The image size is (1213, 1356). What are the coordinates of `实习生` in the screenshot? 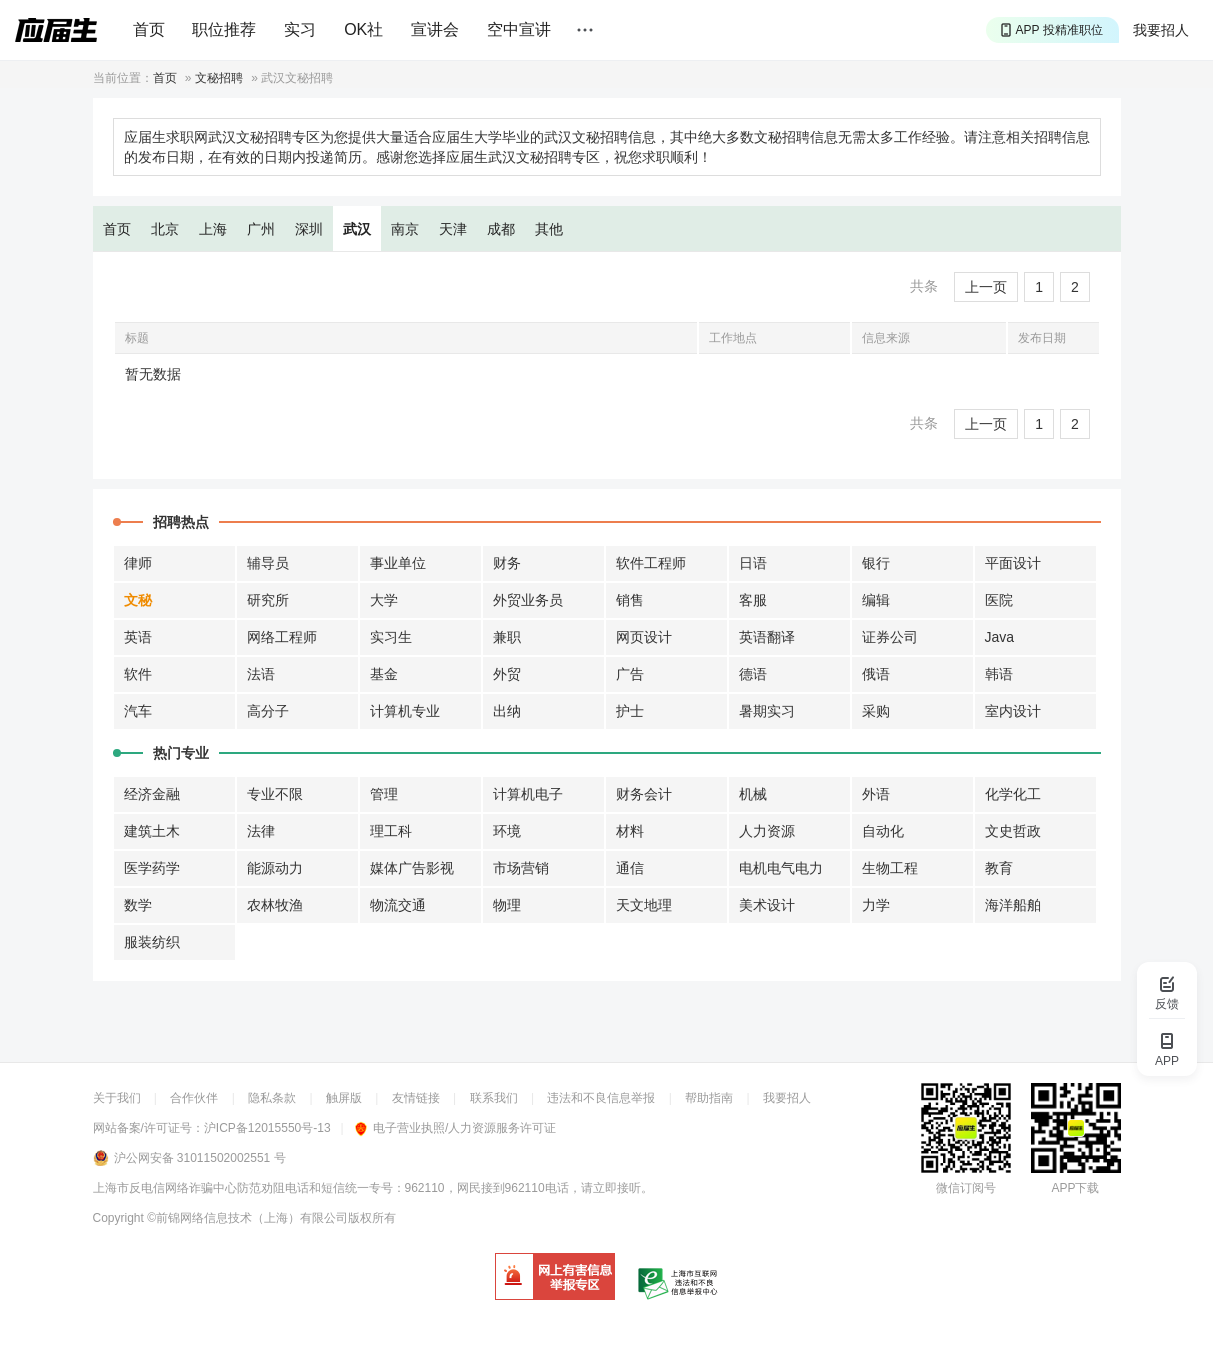 It's located at (391, 637).